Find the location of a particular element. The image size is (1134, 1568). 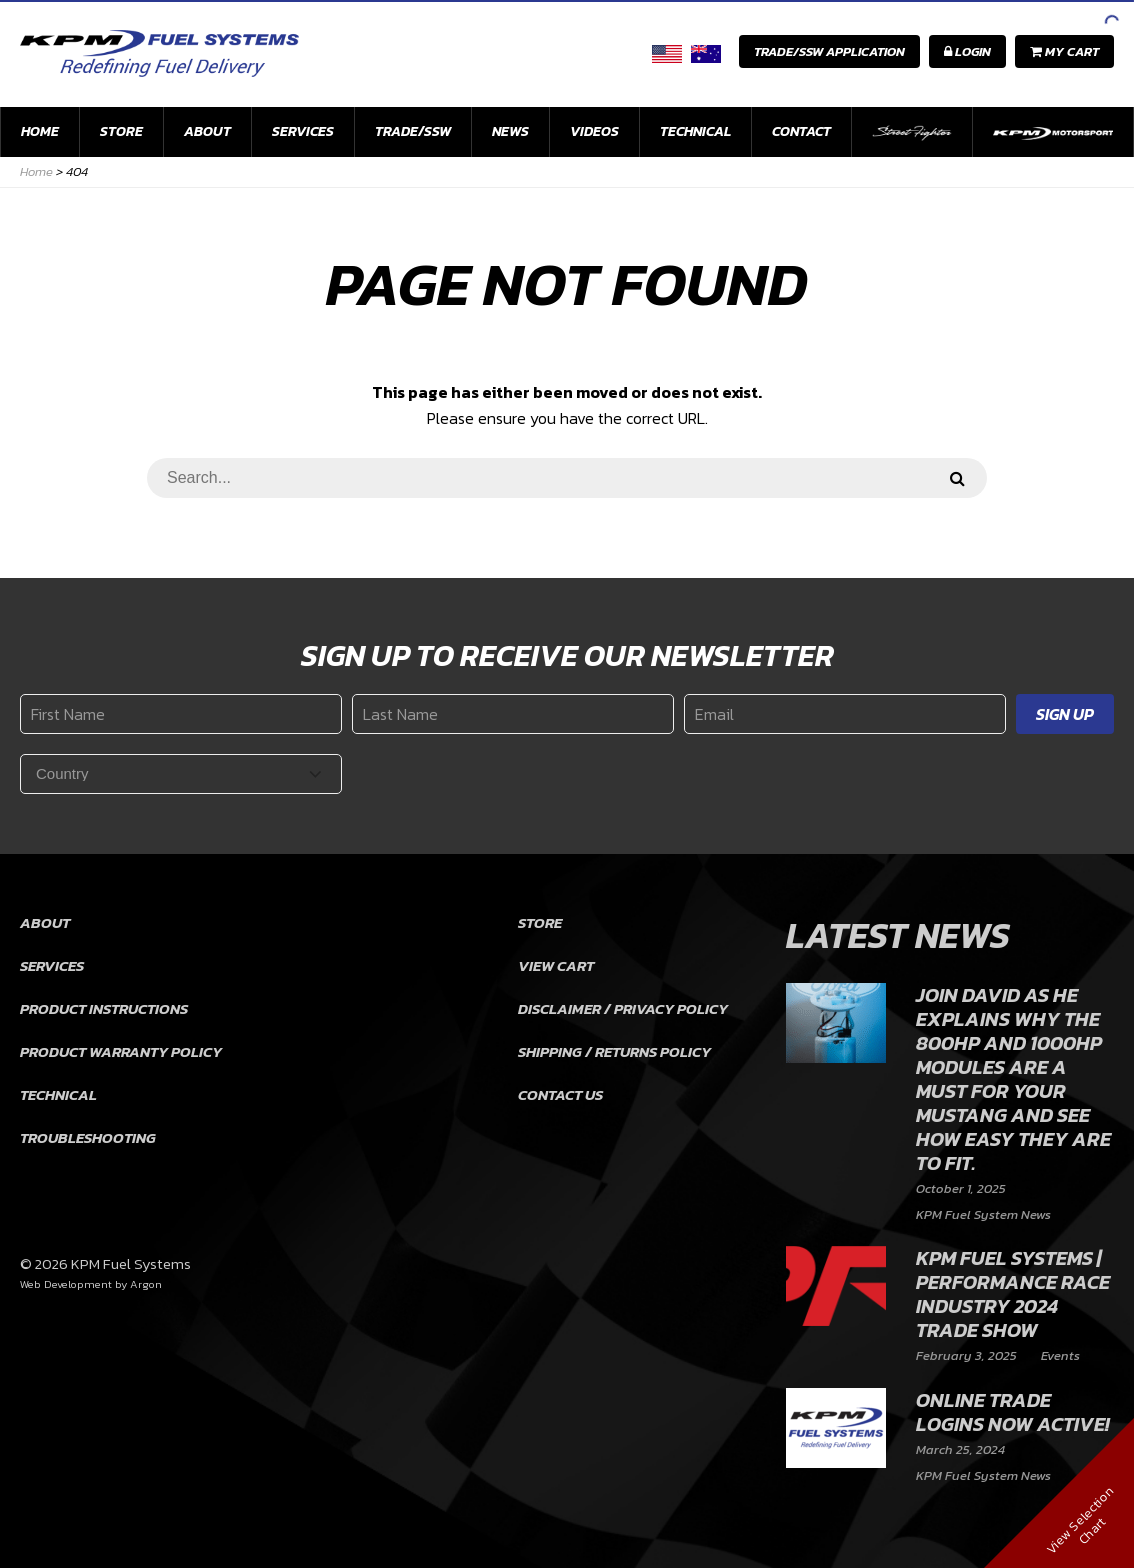

Contact is located at coordinates (801, 131).